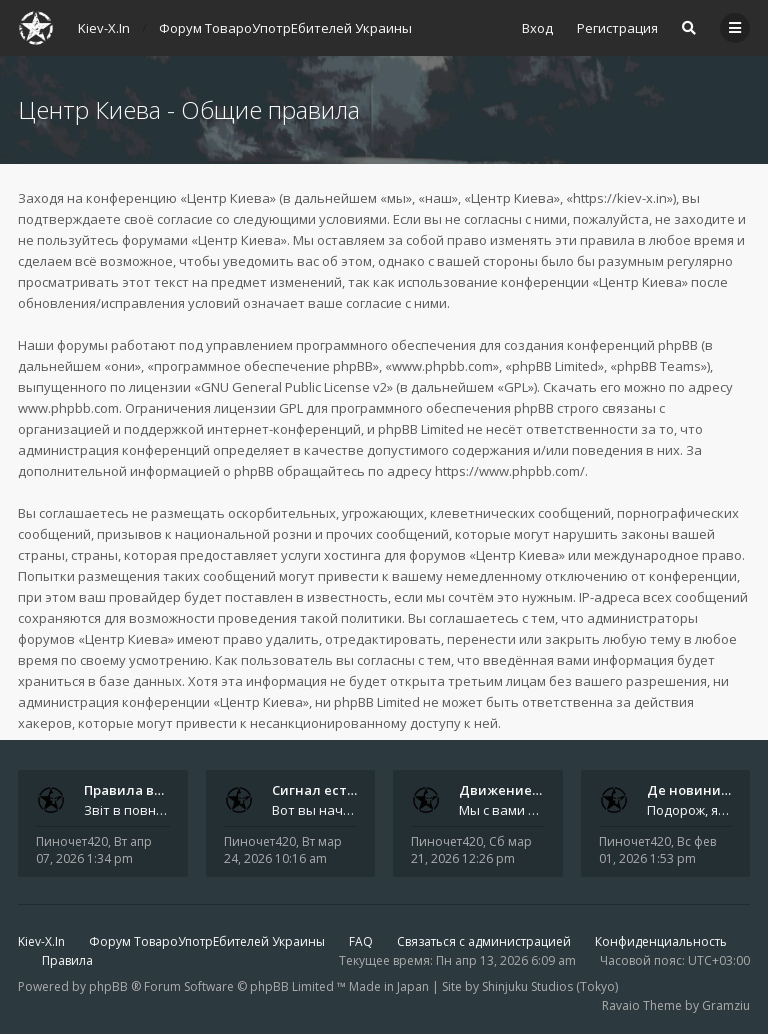 Image resolution: width=768 pixels, height=1034 pixels. I want to click on GNU General Public License v2, so click(294, 387).